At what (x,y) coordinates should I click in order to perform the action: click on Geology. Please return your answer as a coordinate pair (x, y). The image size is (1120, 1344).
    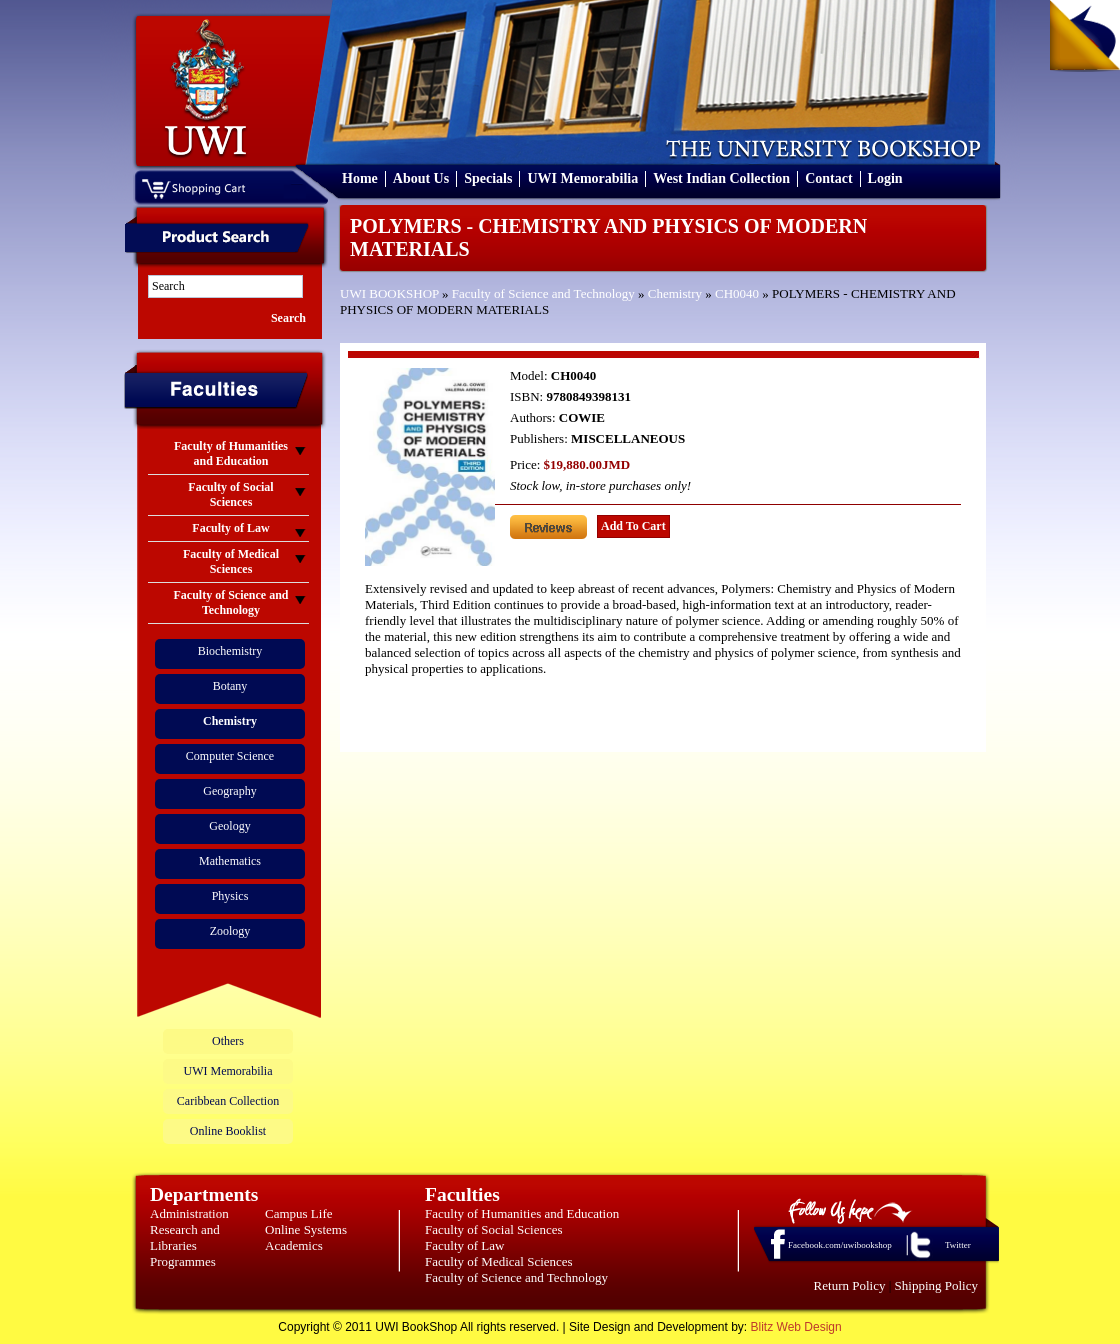
    Looking at the image, I should click on (229, 826).